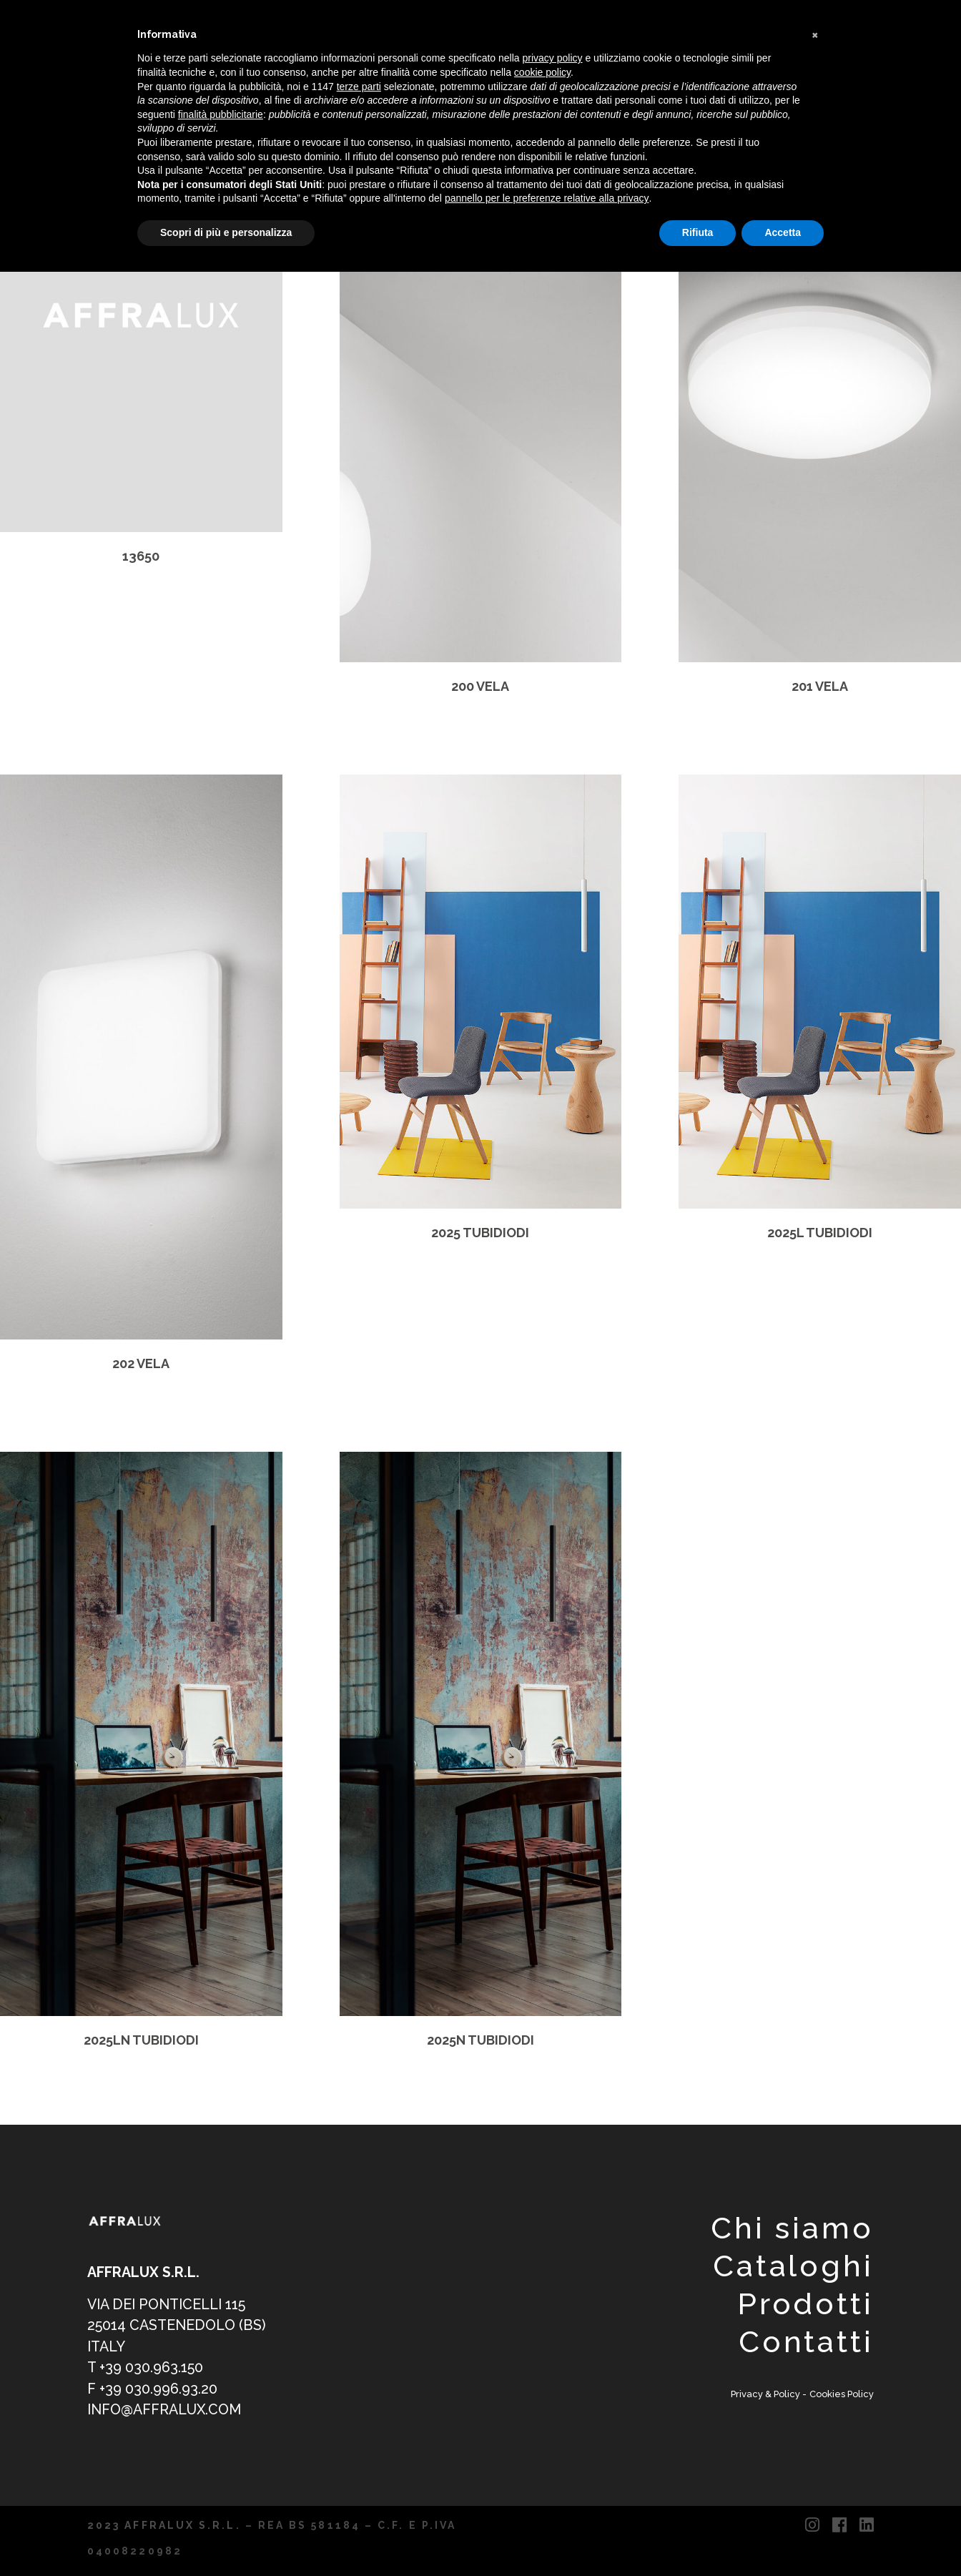 This screenshot has width=961, height=2576. Describe the element at coordinates (141, 2039) in the screenshot. I see `2025LN TUBIDIODI` at that location.